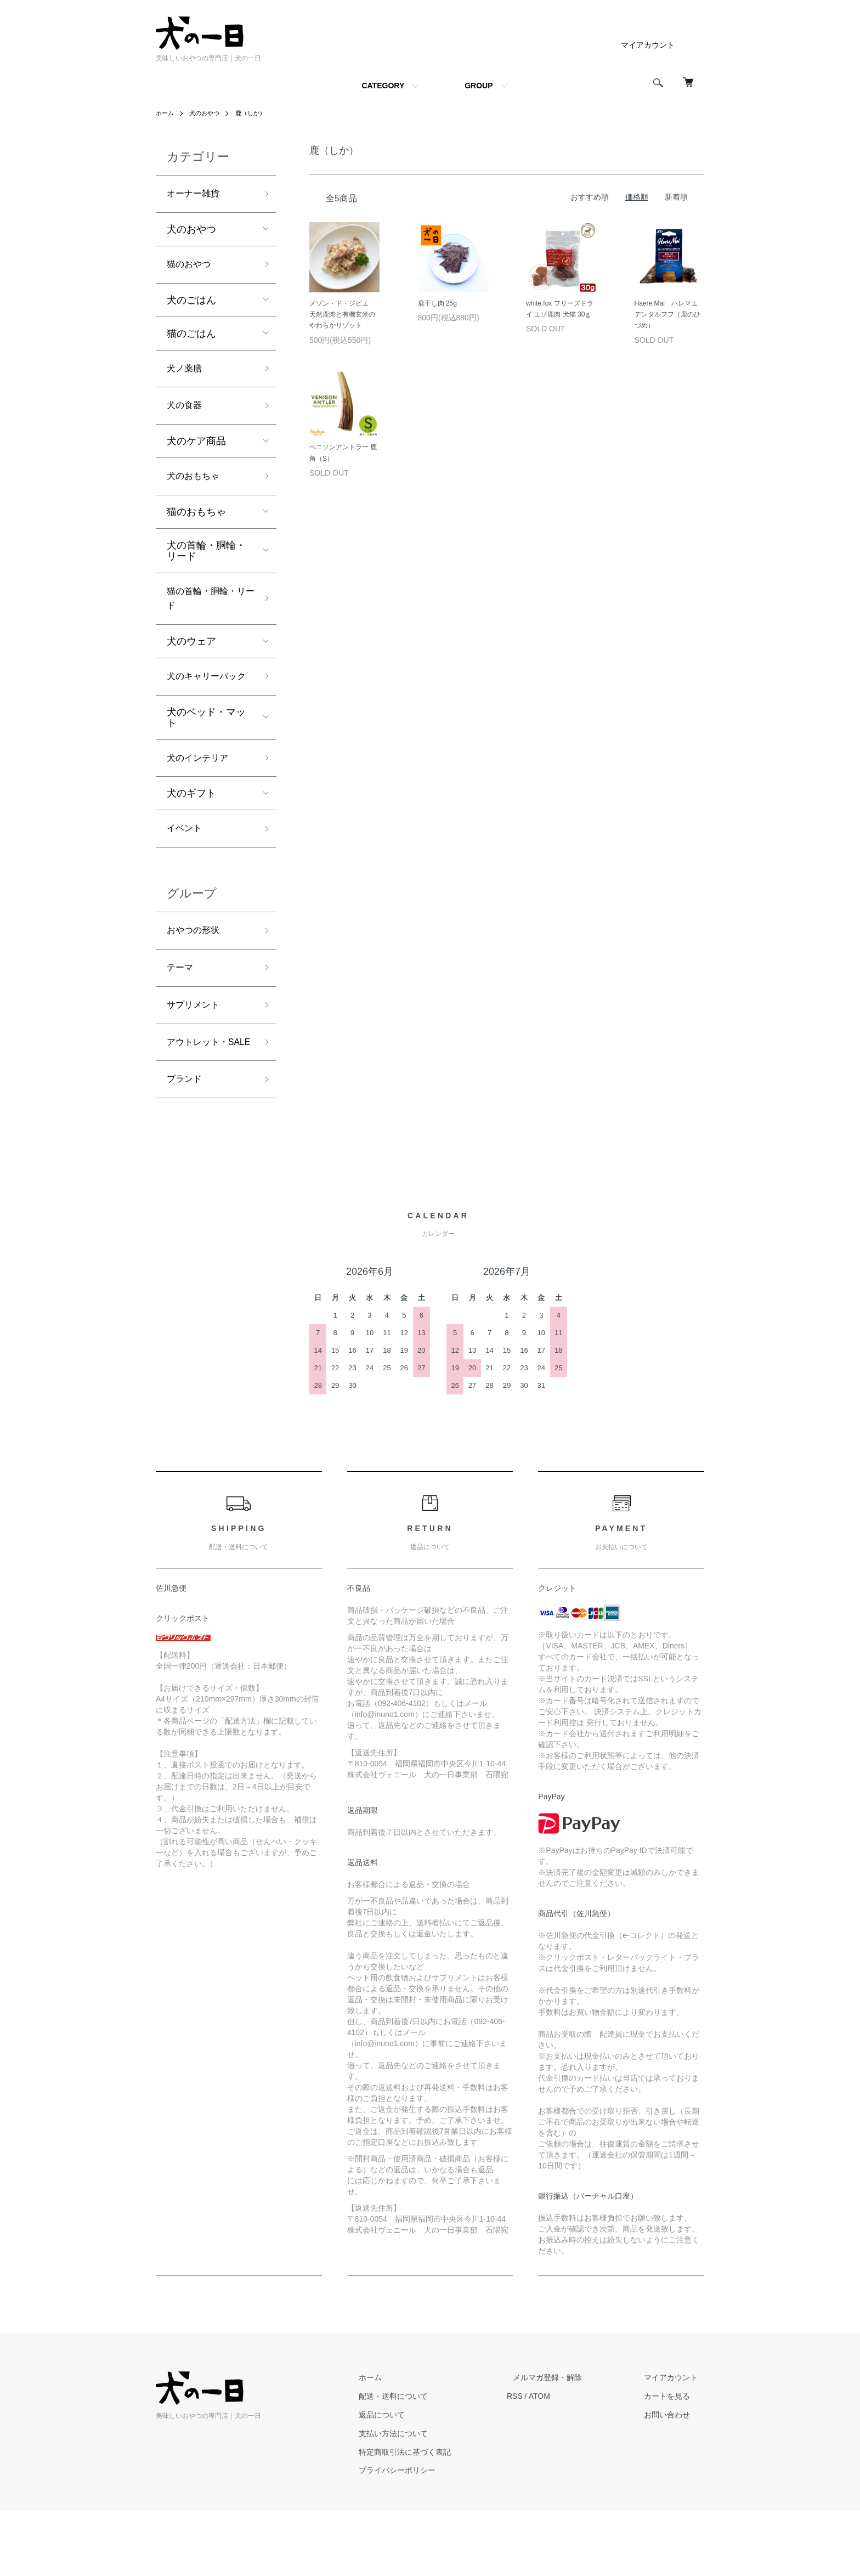  Describe the element at coordinates (589, 197) in the screenshot. I see `おすすめ順` at that location.